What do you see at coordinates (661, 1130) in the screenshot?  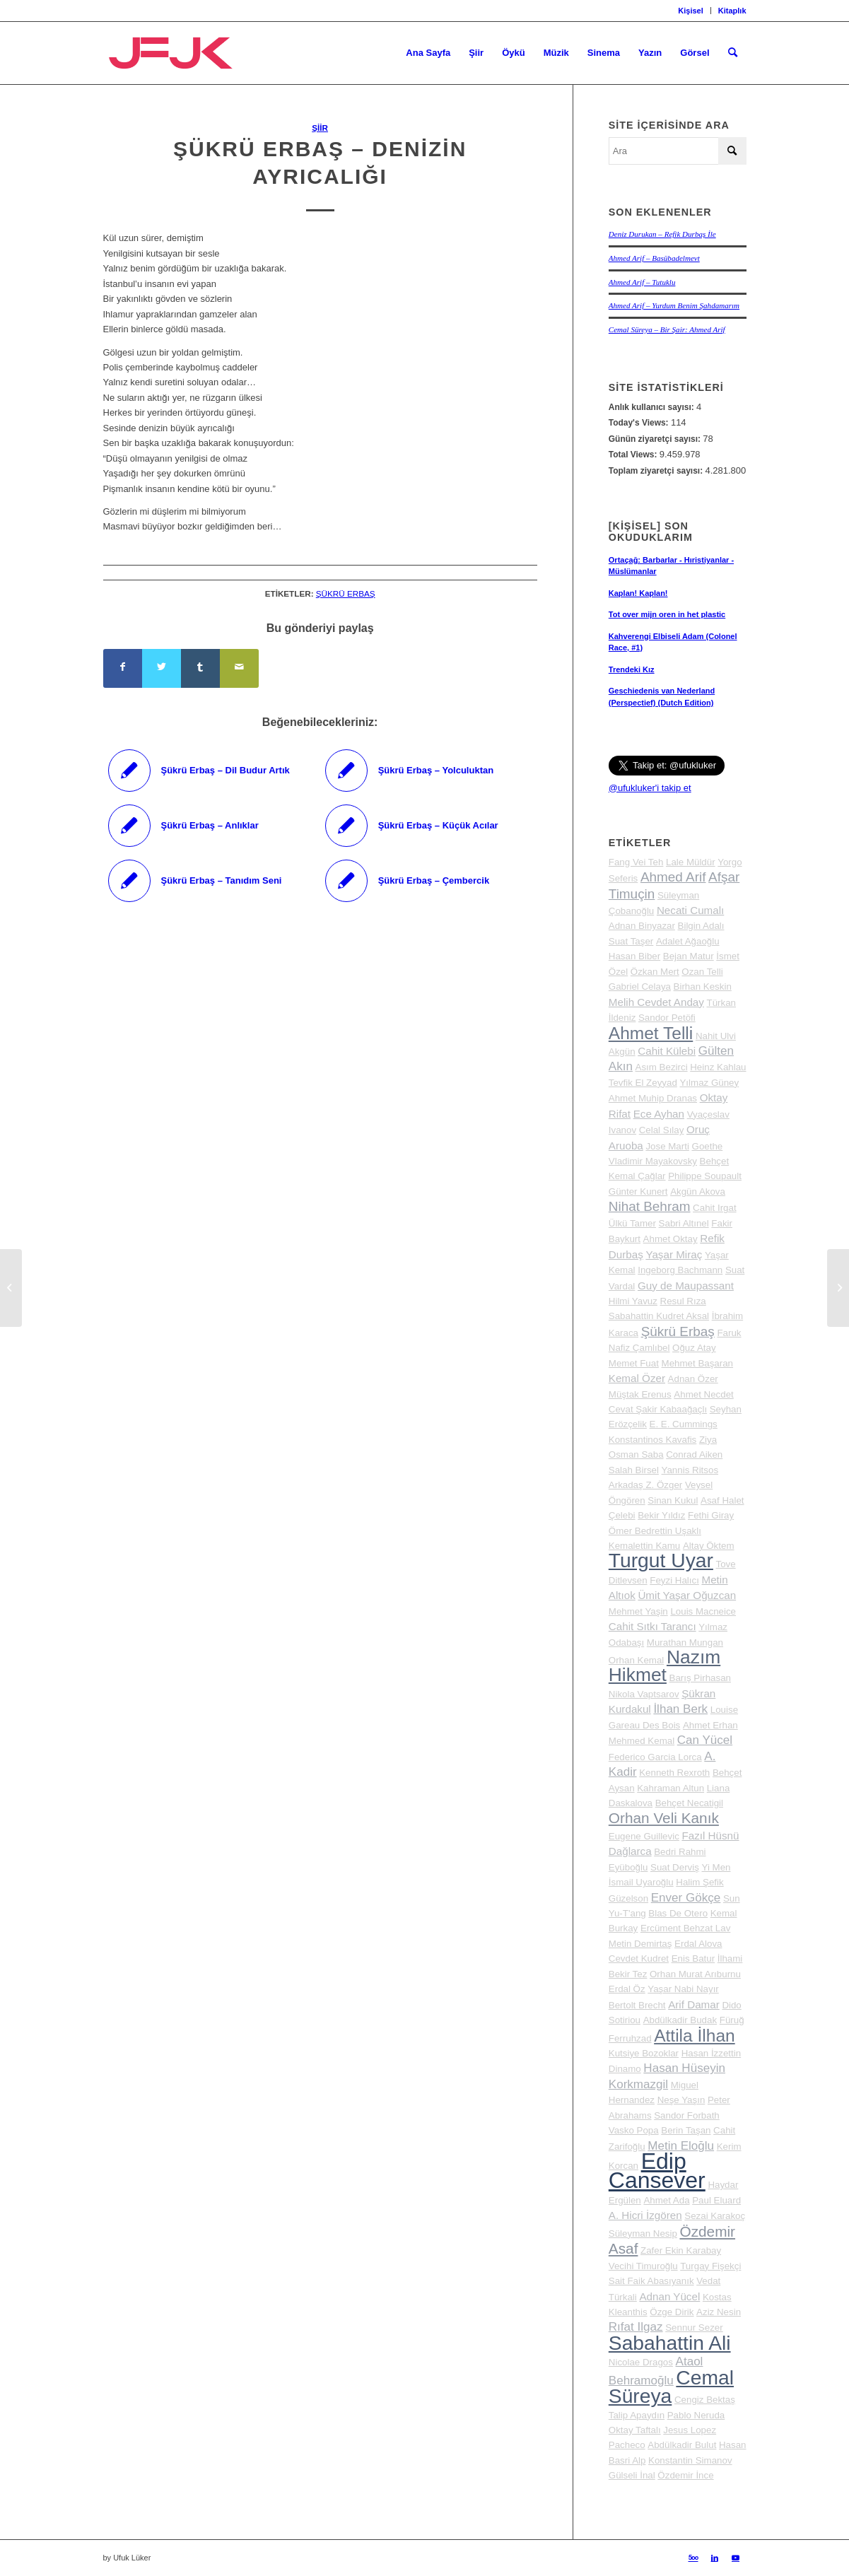 I see `Celal Sılay` at bounding box center [661, 1130].